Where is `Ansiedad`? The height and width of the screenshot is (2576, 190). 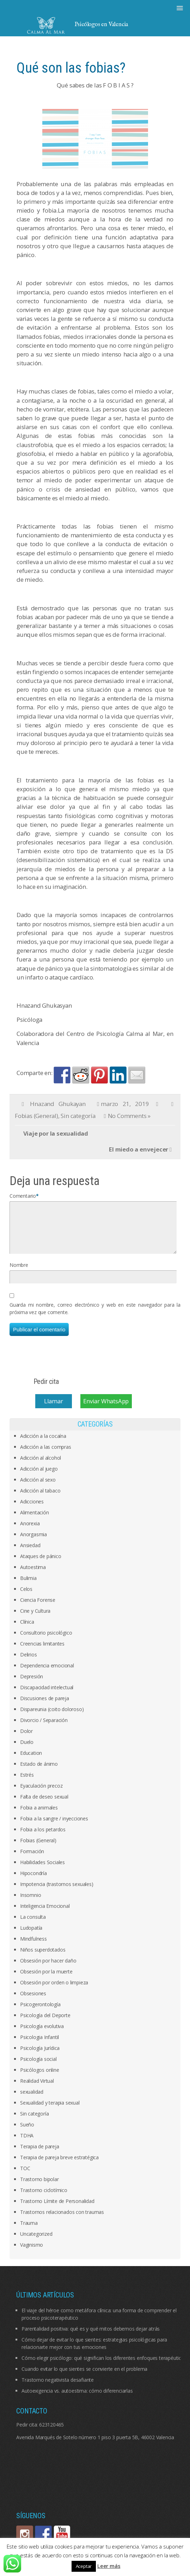
Ansiedad is located at coordinates (30, 1553).